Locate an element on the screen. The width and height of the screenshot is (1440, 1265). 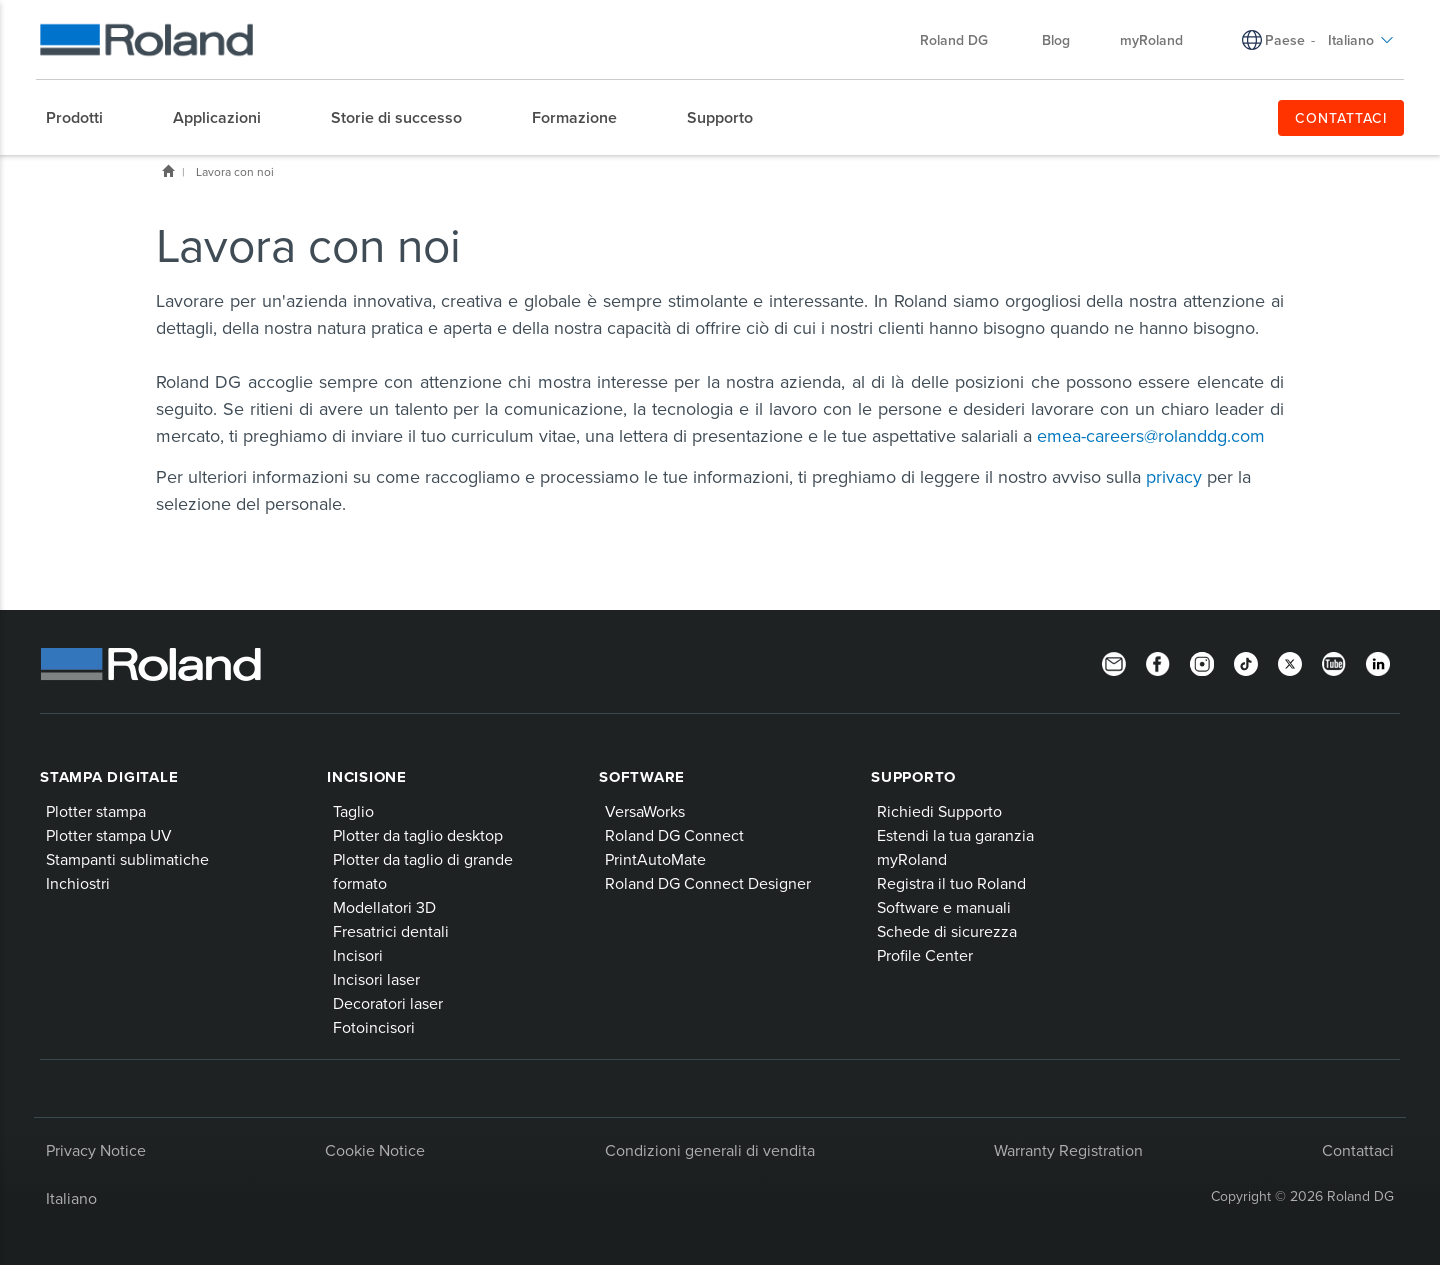
Roland DG Connect Designer is located at coordinates (708, 883).